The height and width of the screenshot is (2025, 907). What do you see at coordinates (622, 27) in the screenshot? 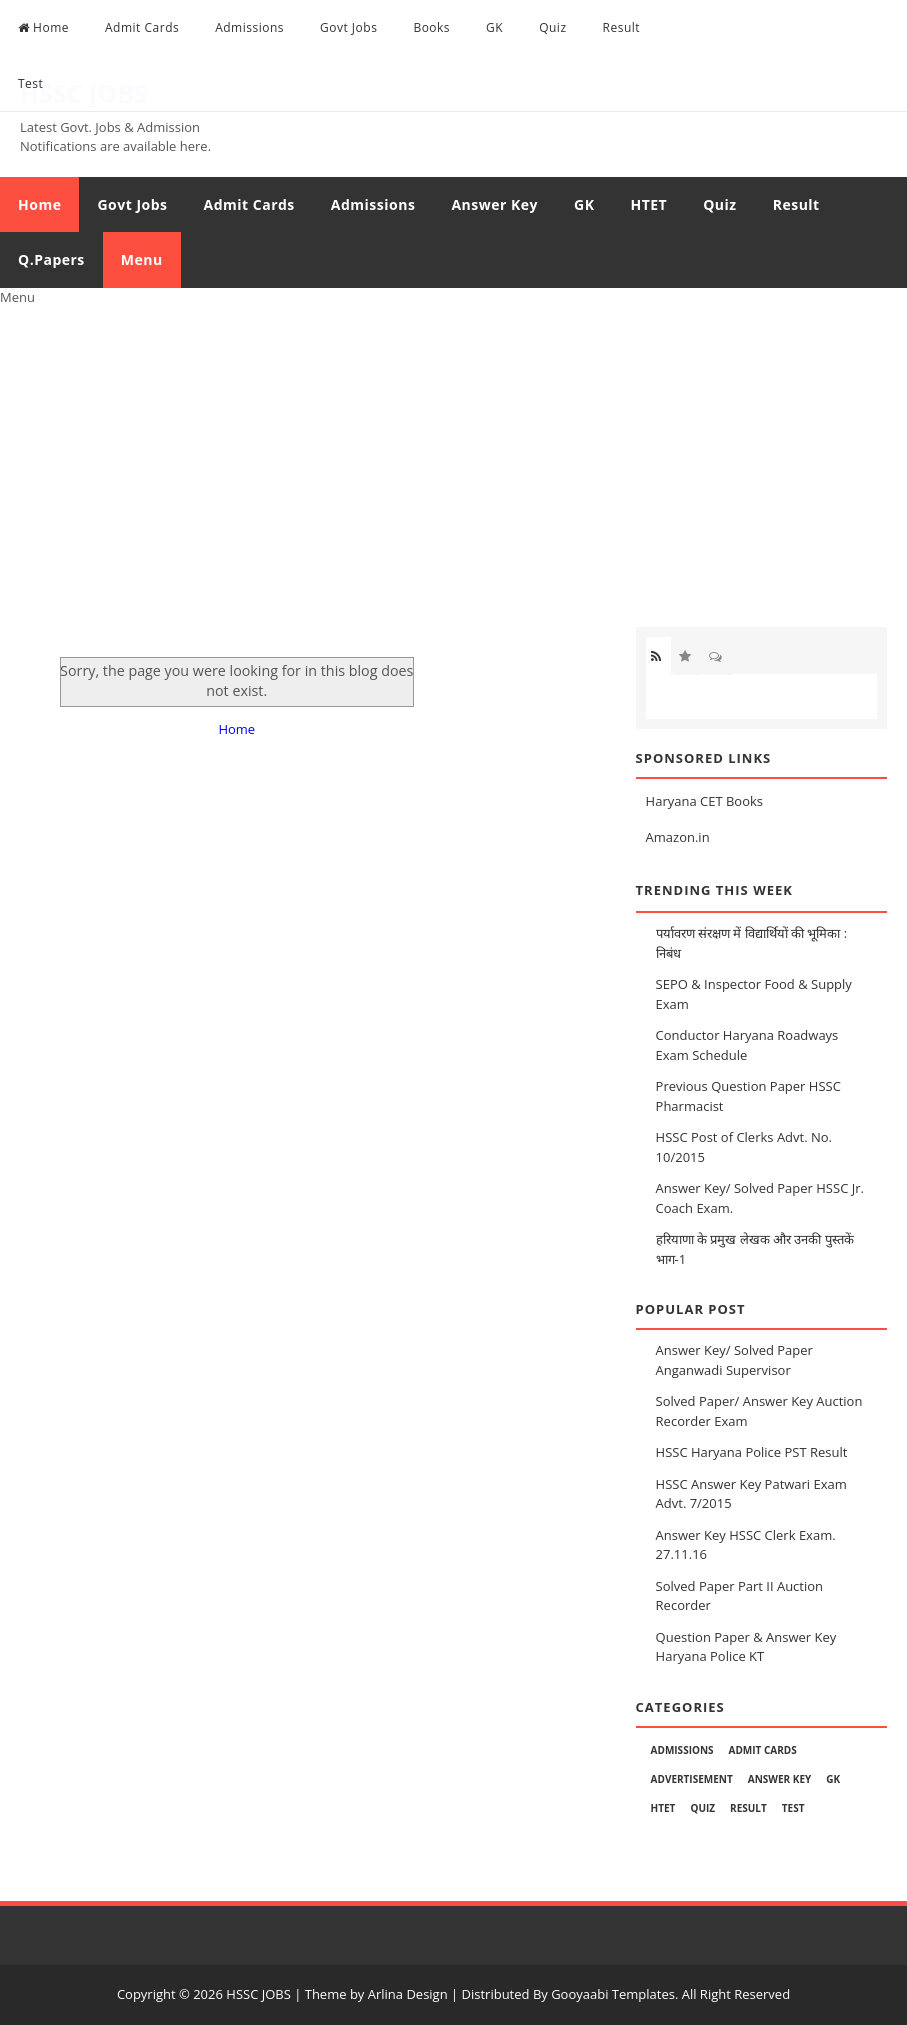
I see `Result` at bounding box center [622, 27].